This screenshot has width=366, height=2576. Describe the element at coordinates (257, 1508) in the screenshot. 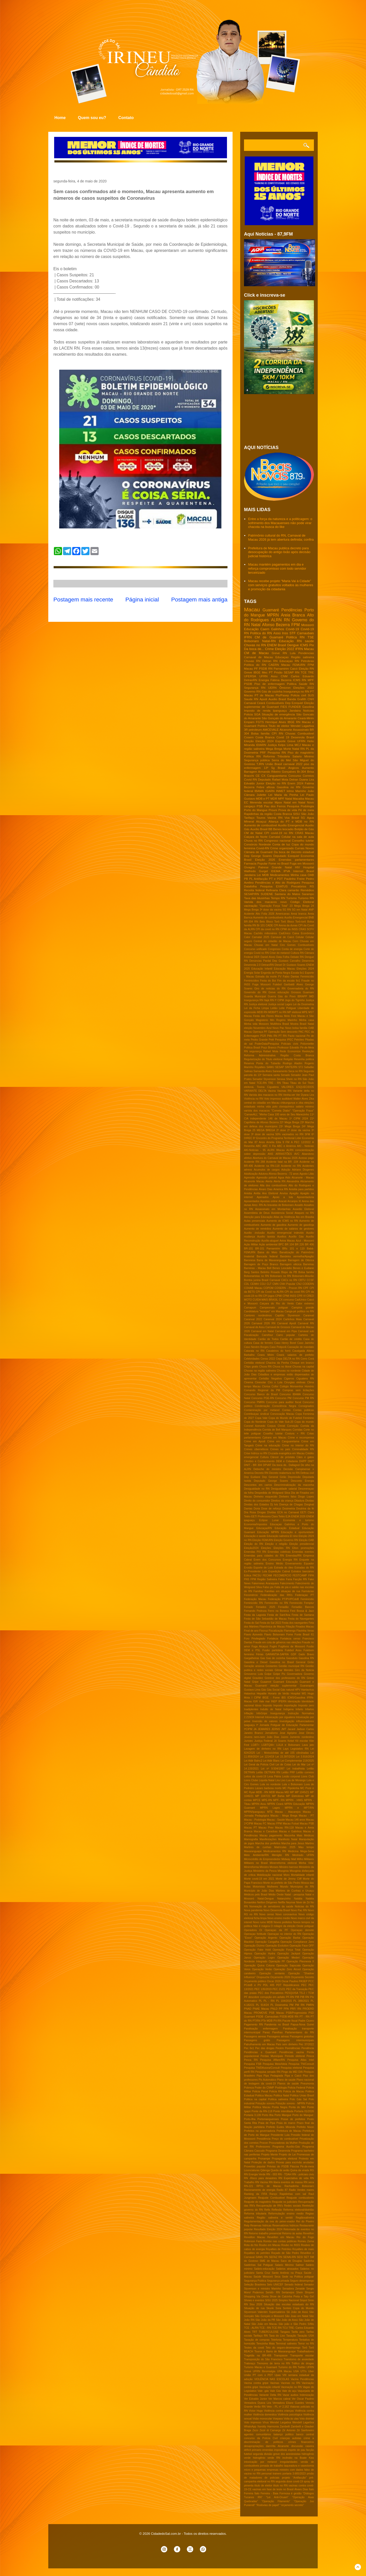

I see `Doria` at that location.